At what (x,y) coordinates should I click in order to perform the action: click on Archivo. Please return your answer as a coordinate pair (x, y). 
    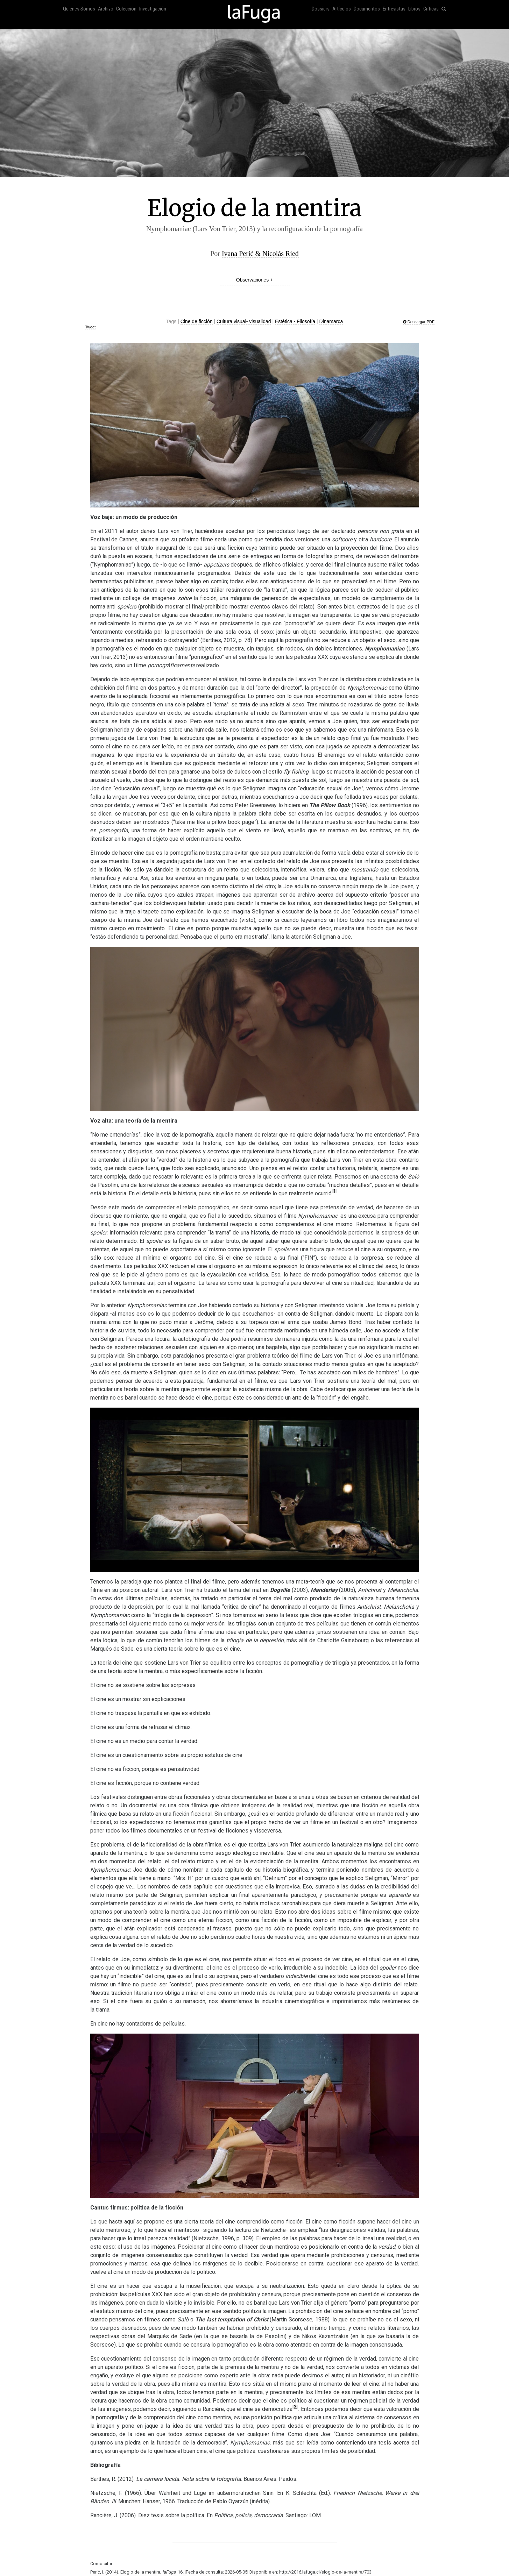
    Looking at the image, I should click on (105, 9).